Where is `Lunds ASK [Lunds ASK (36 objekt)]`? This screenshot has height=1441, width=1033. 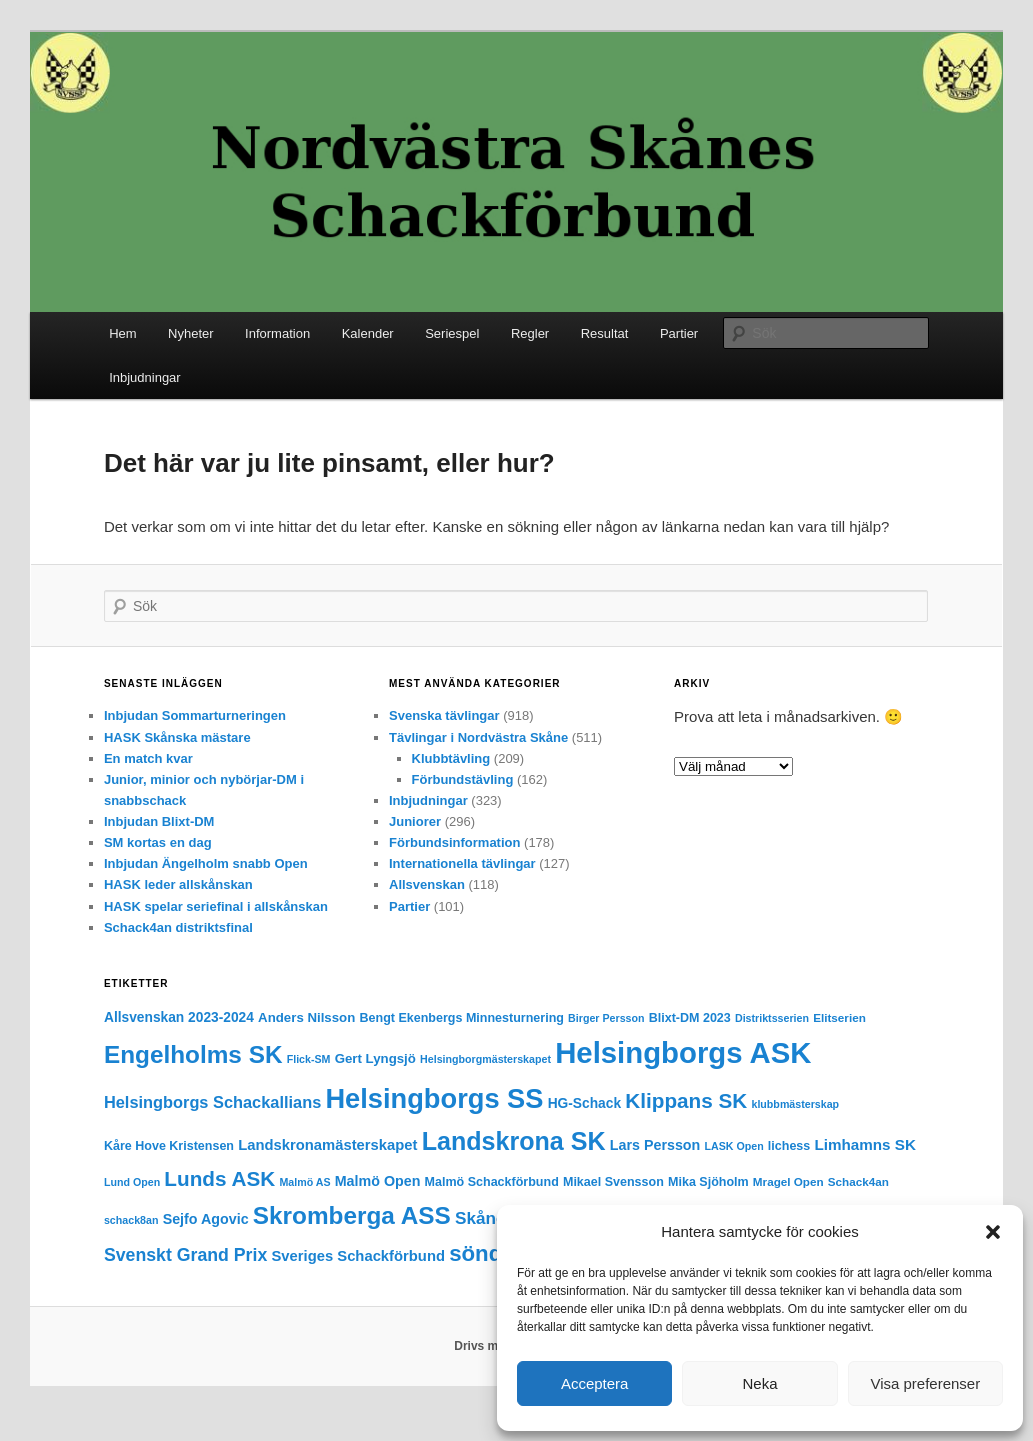
Lunds ASK [Lunds ASK (36 objekt)] is located at coordinates (219, 1178).